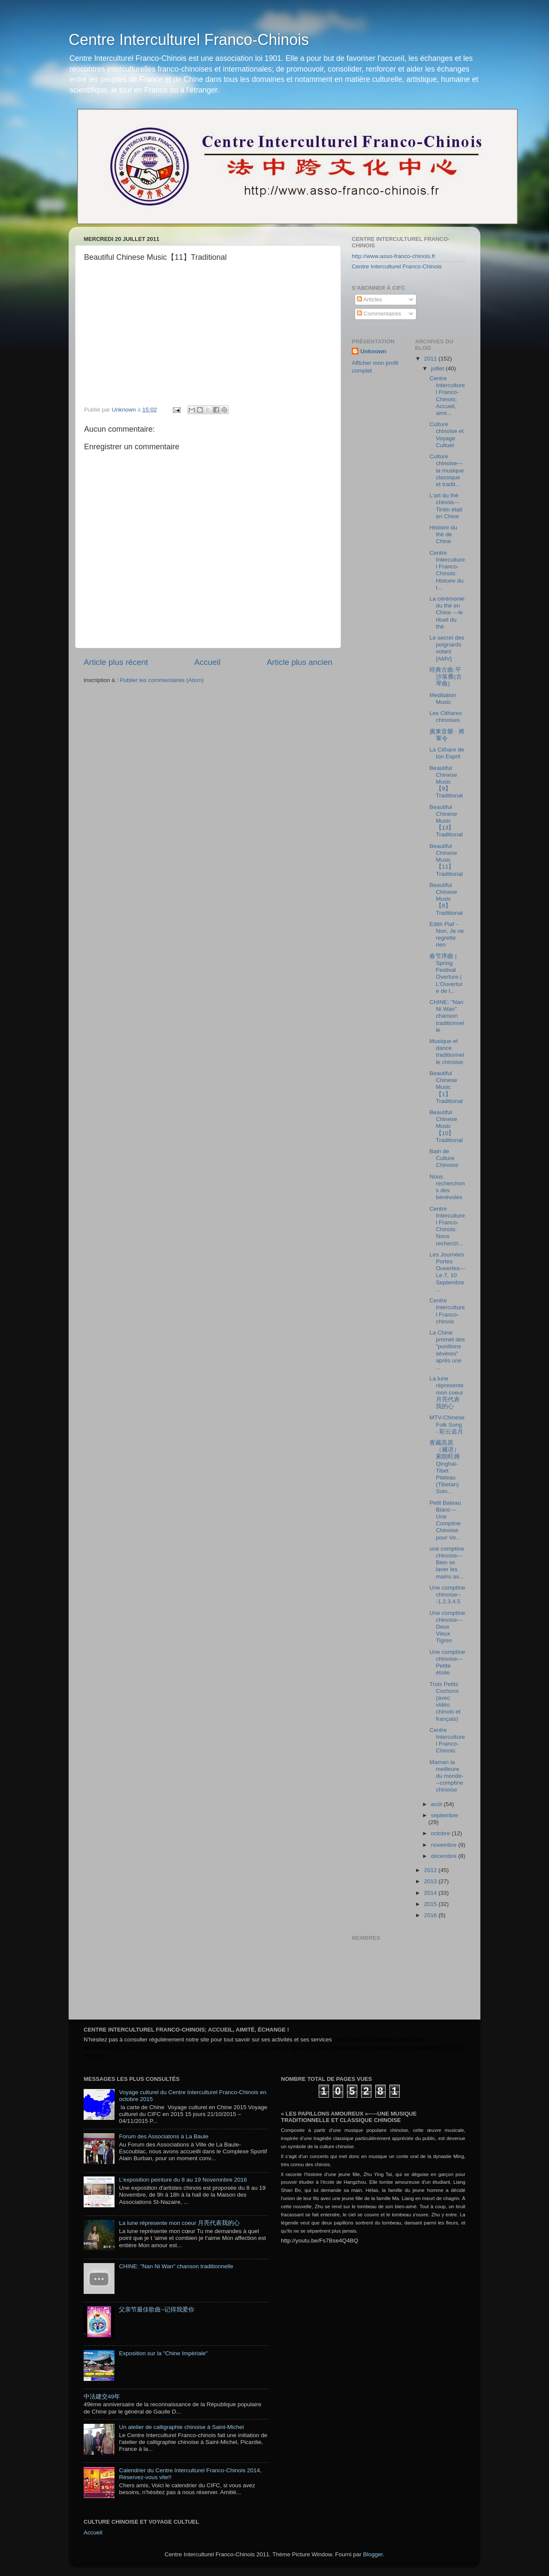  I want to click on 青藏高原（藏语） 索朗旺姆 Qinghai-Tibet Plateau (Tibetan) Soin..., so click(444, 1467).